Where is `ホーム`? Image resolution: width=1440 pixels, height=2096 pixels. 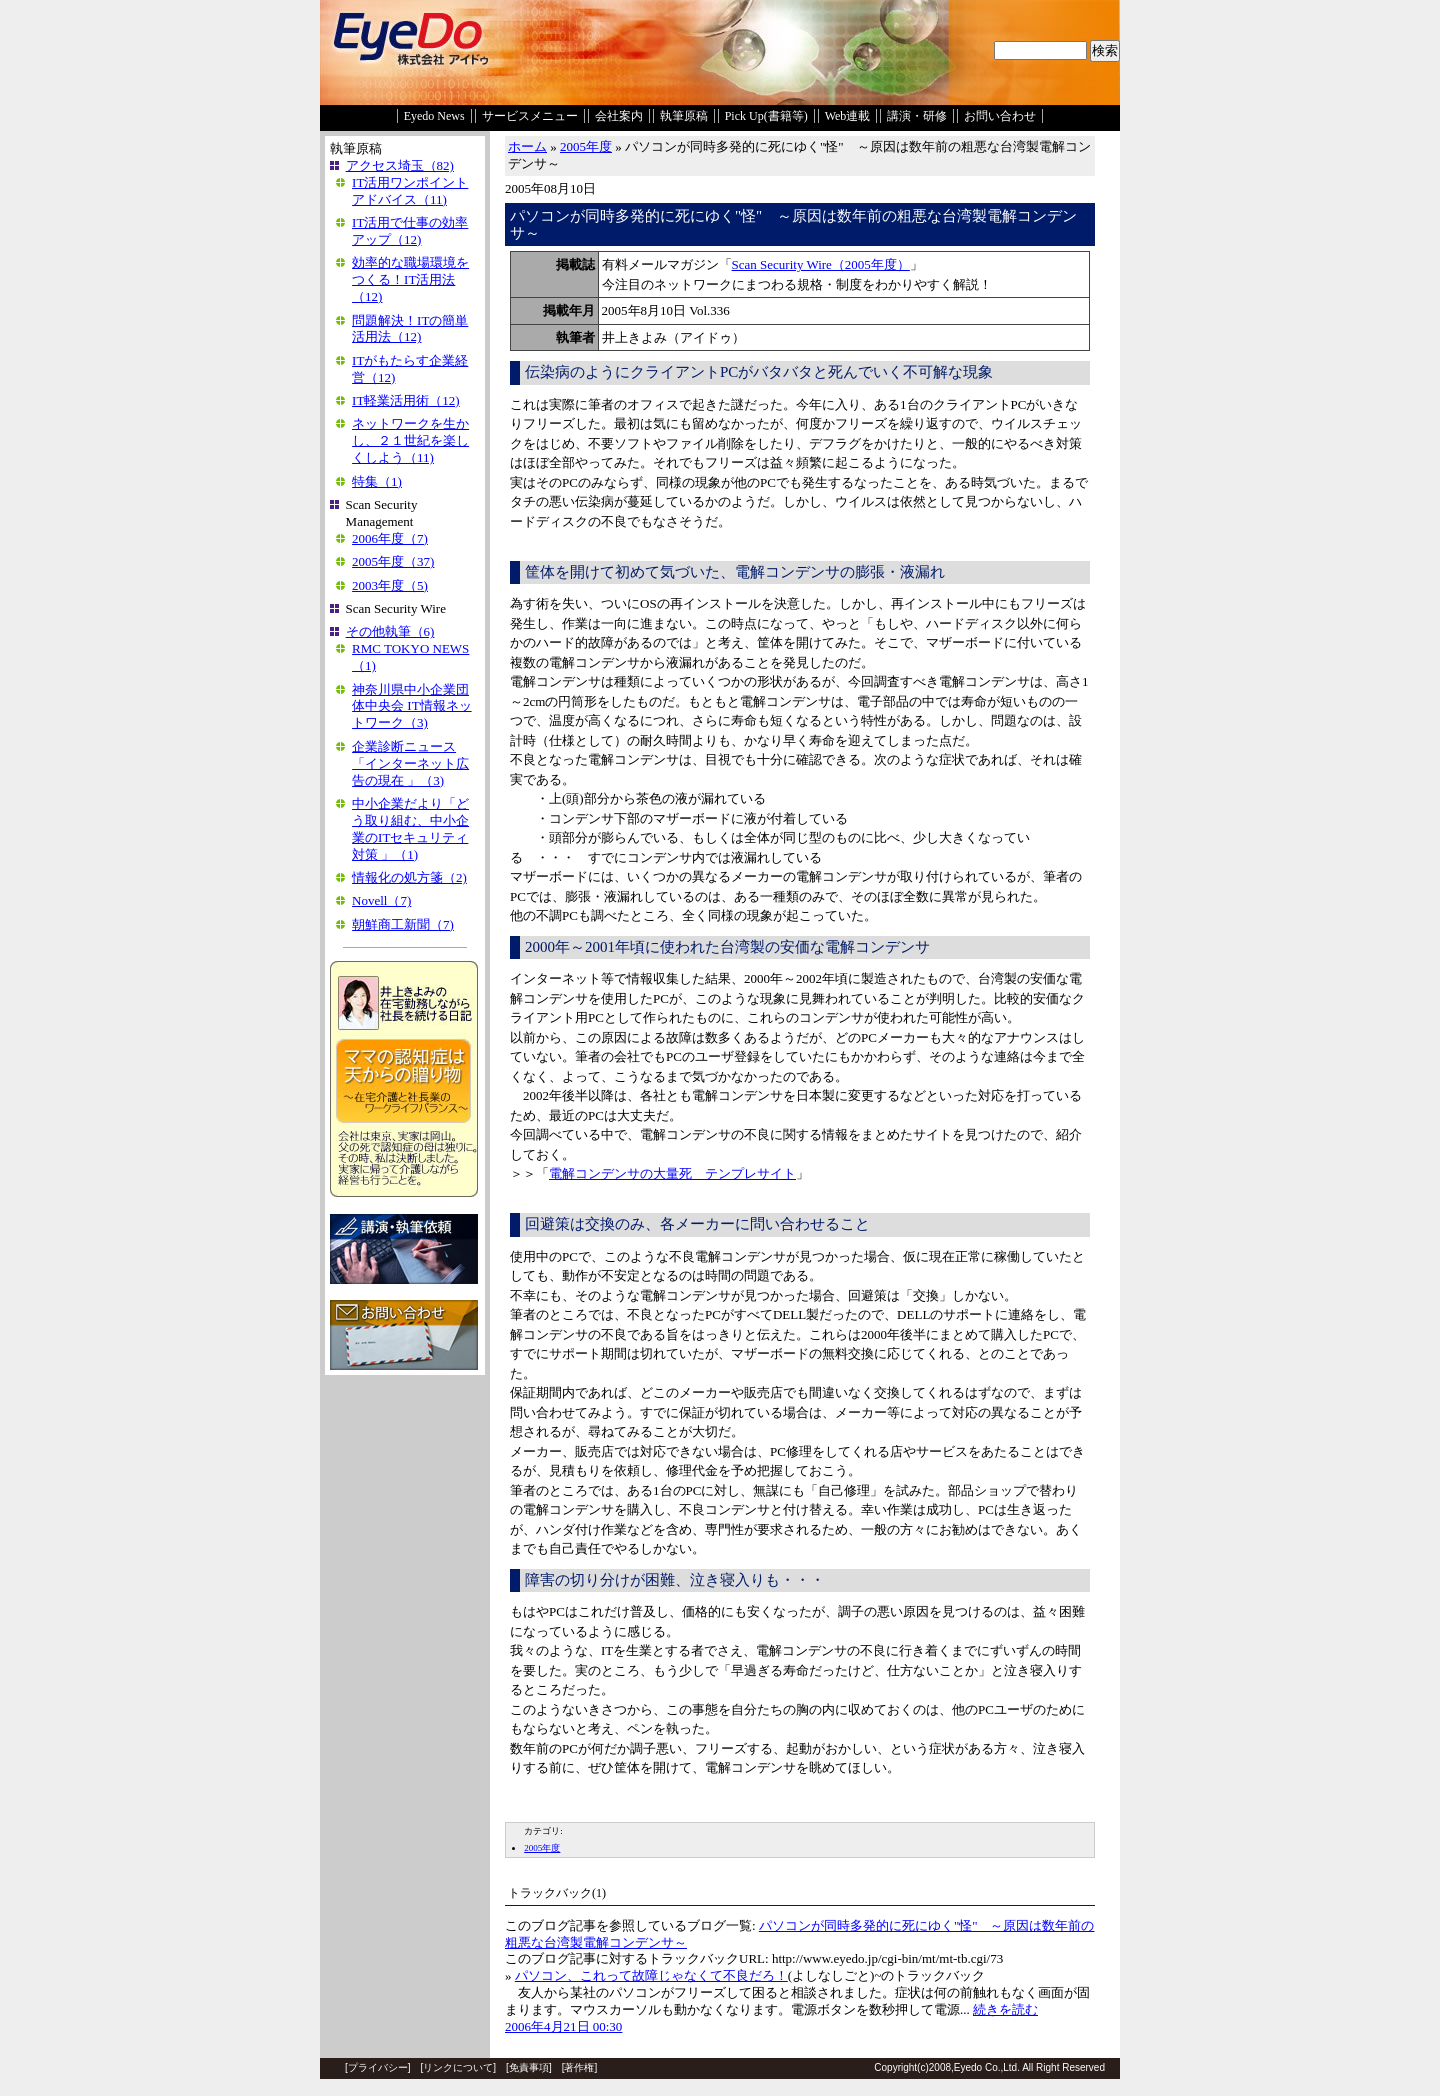 ホーム is located at coordinates (527, 146).